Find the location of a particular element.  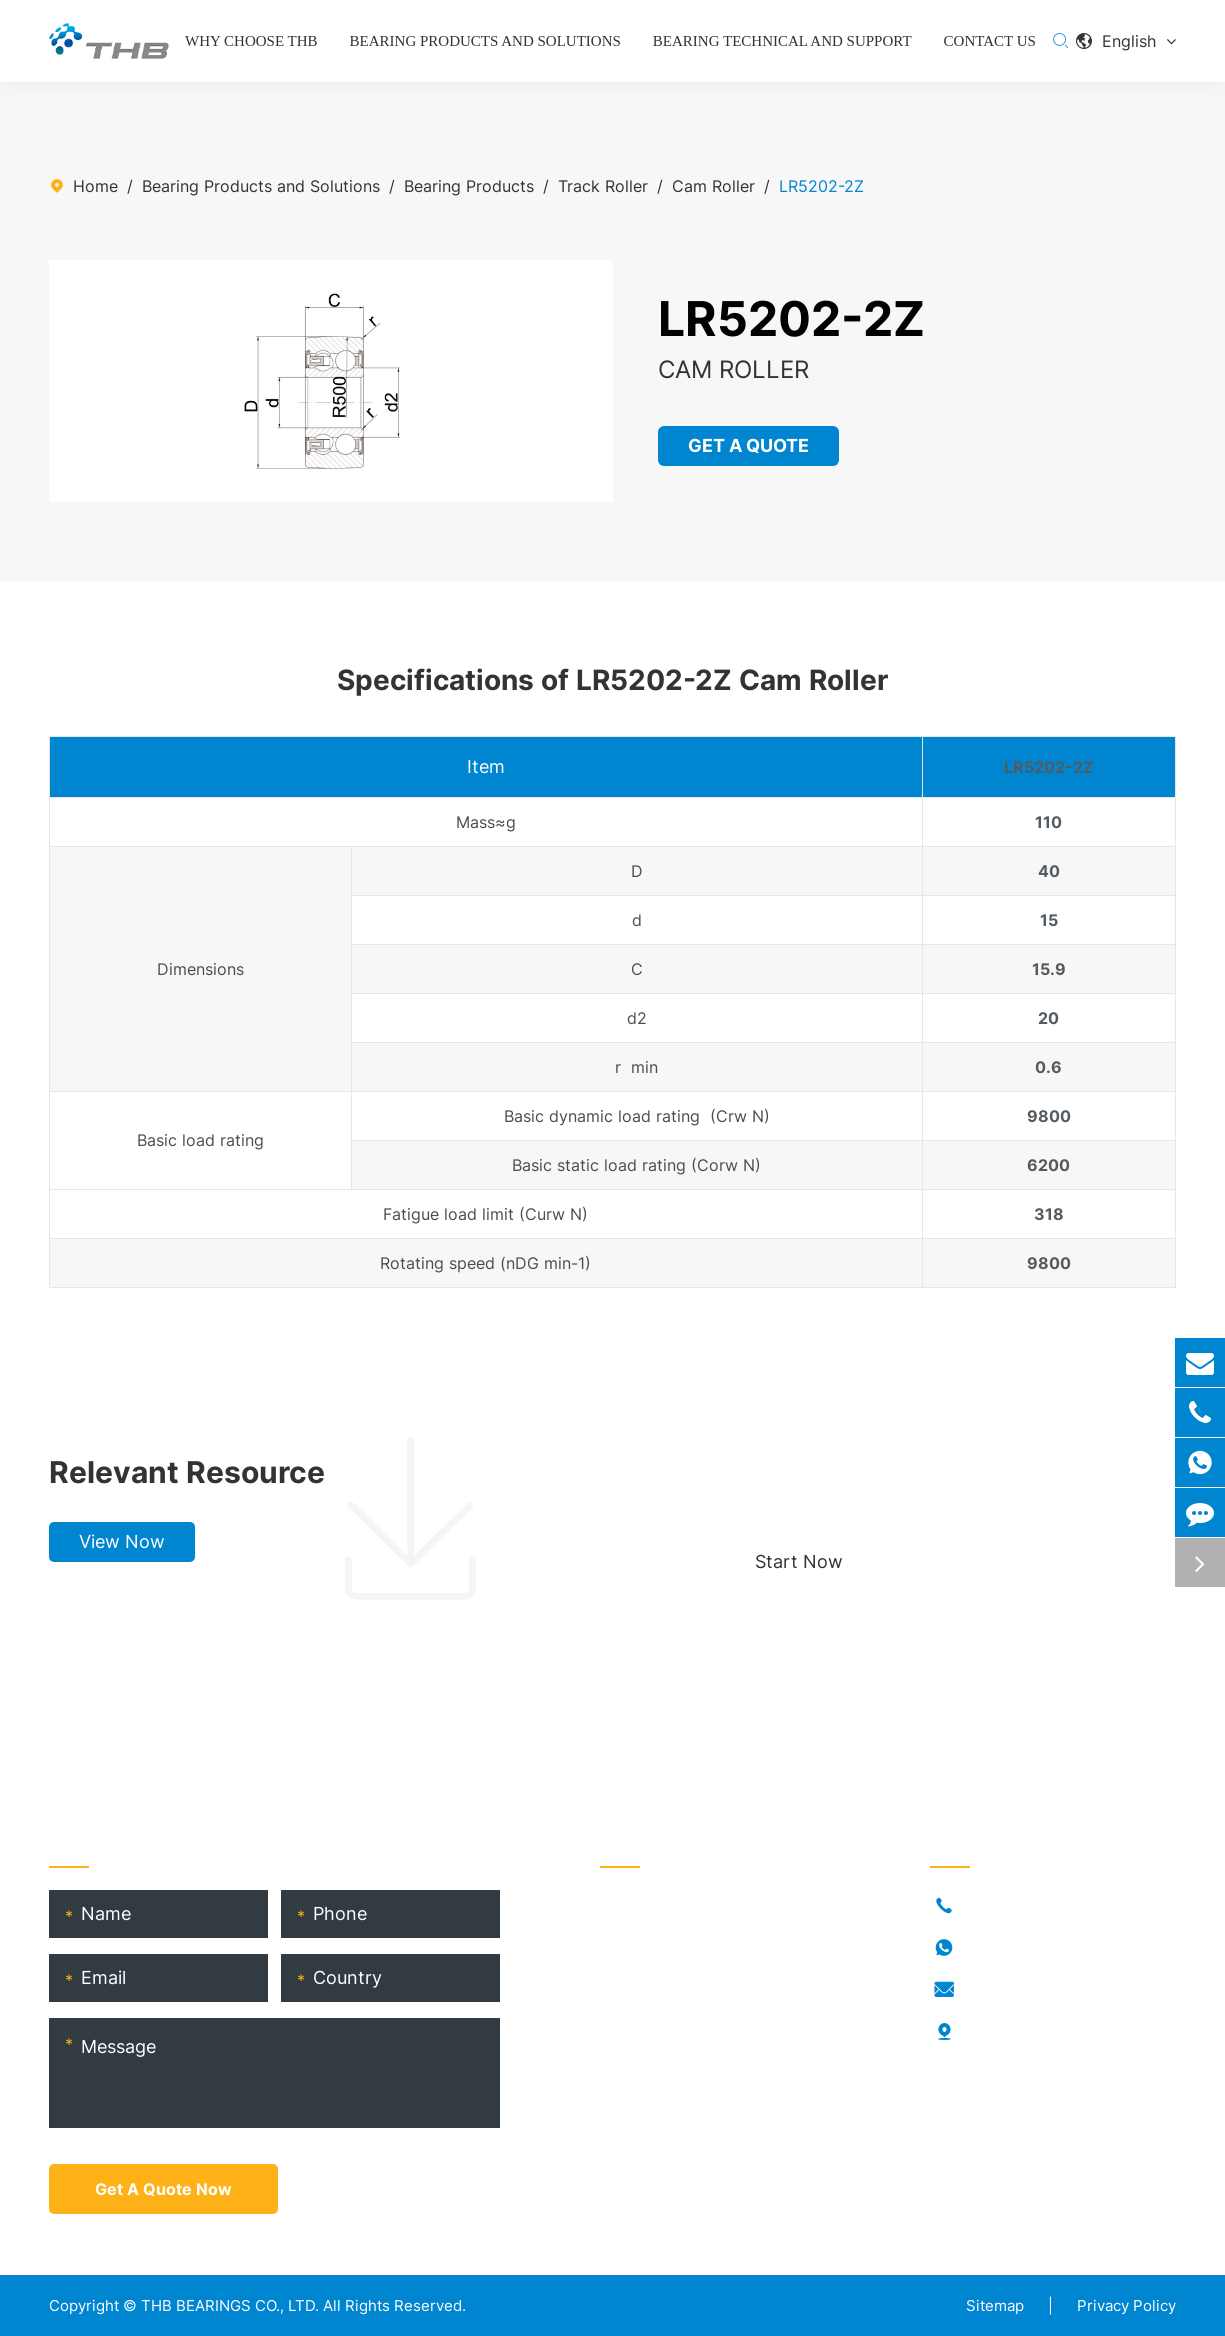

Home is located at coordinates (95, 186).